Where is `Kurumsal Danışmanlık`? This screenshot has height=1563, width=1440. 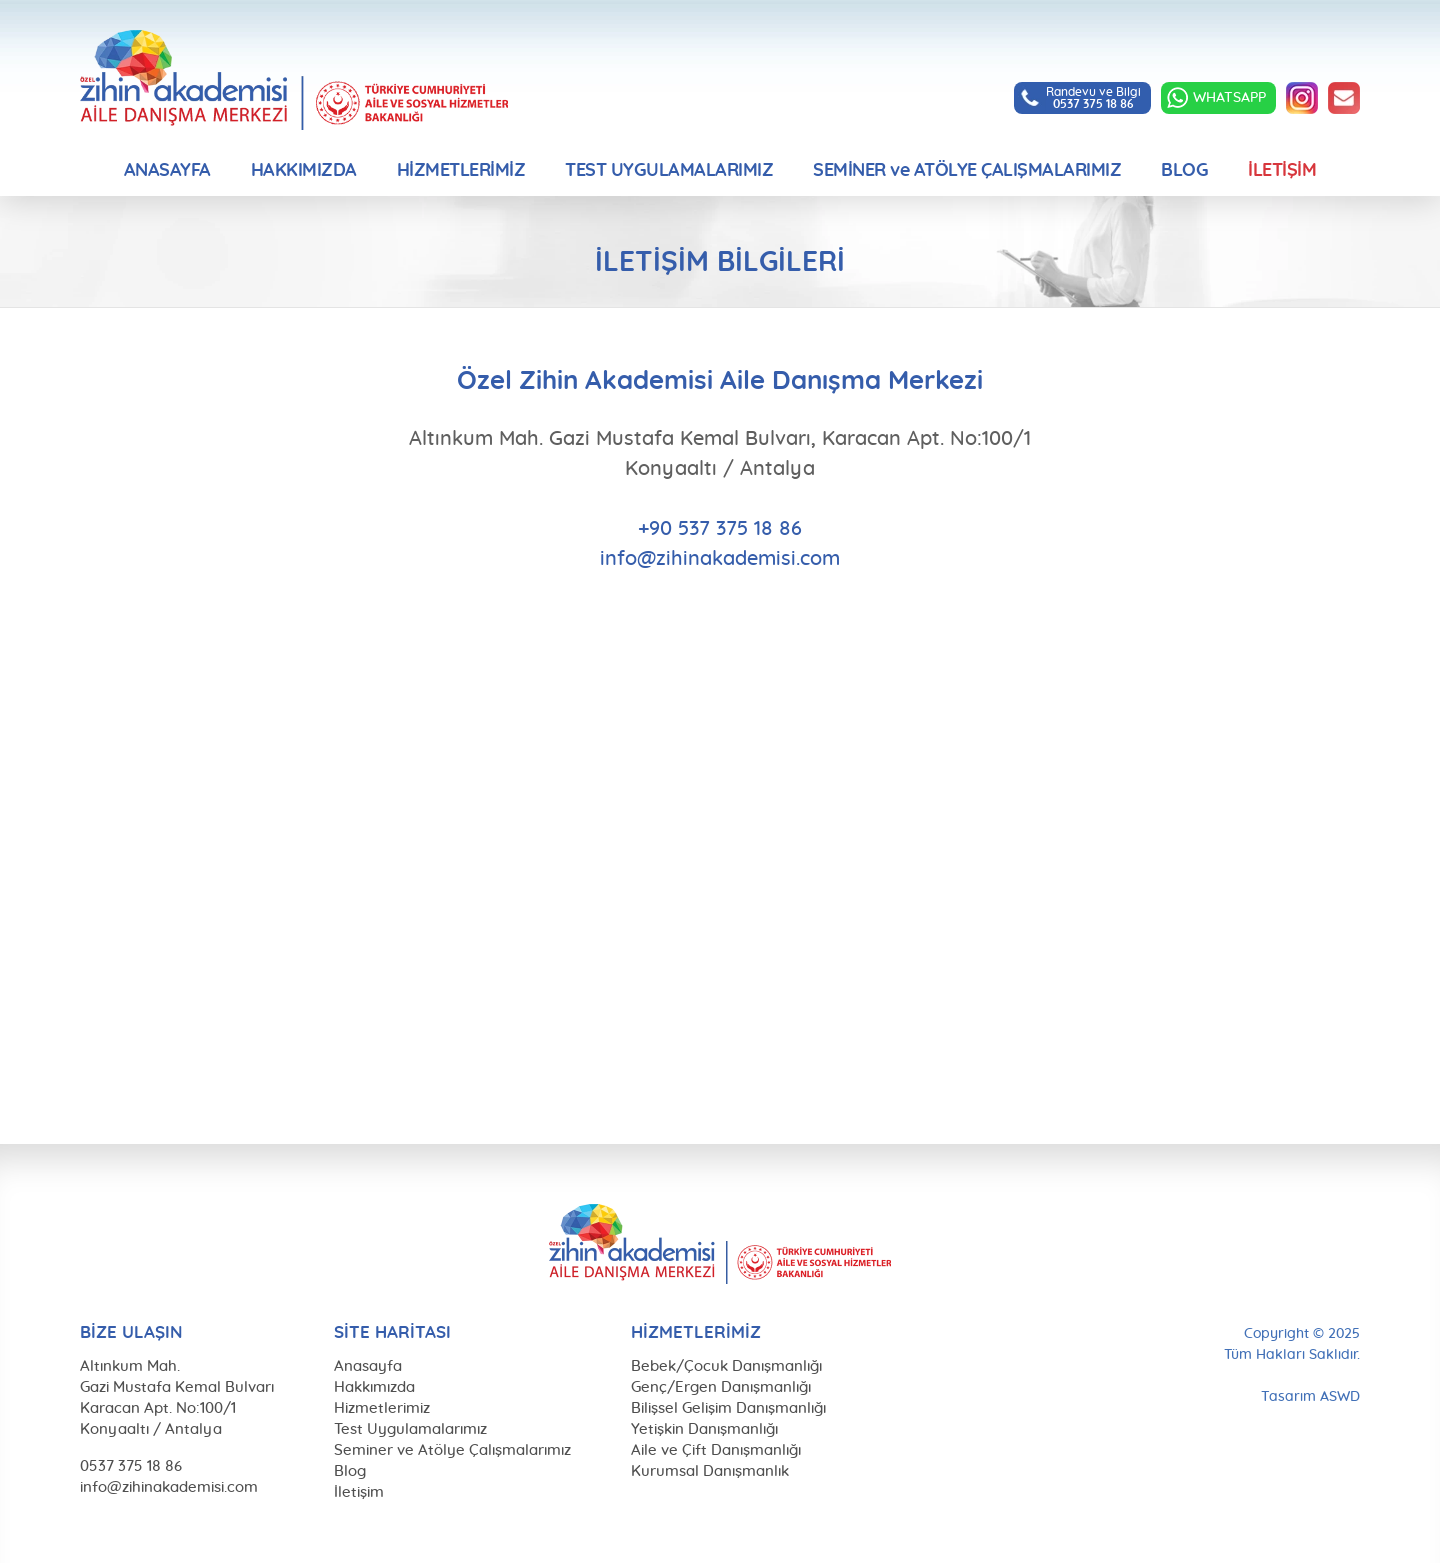
Kurumsal Danışmanlık is located at coordinates (710, 1471).